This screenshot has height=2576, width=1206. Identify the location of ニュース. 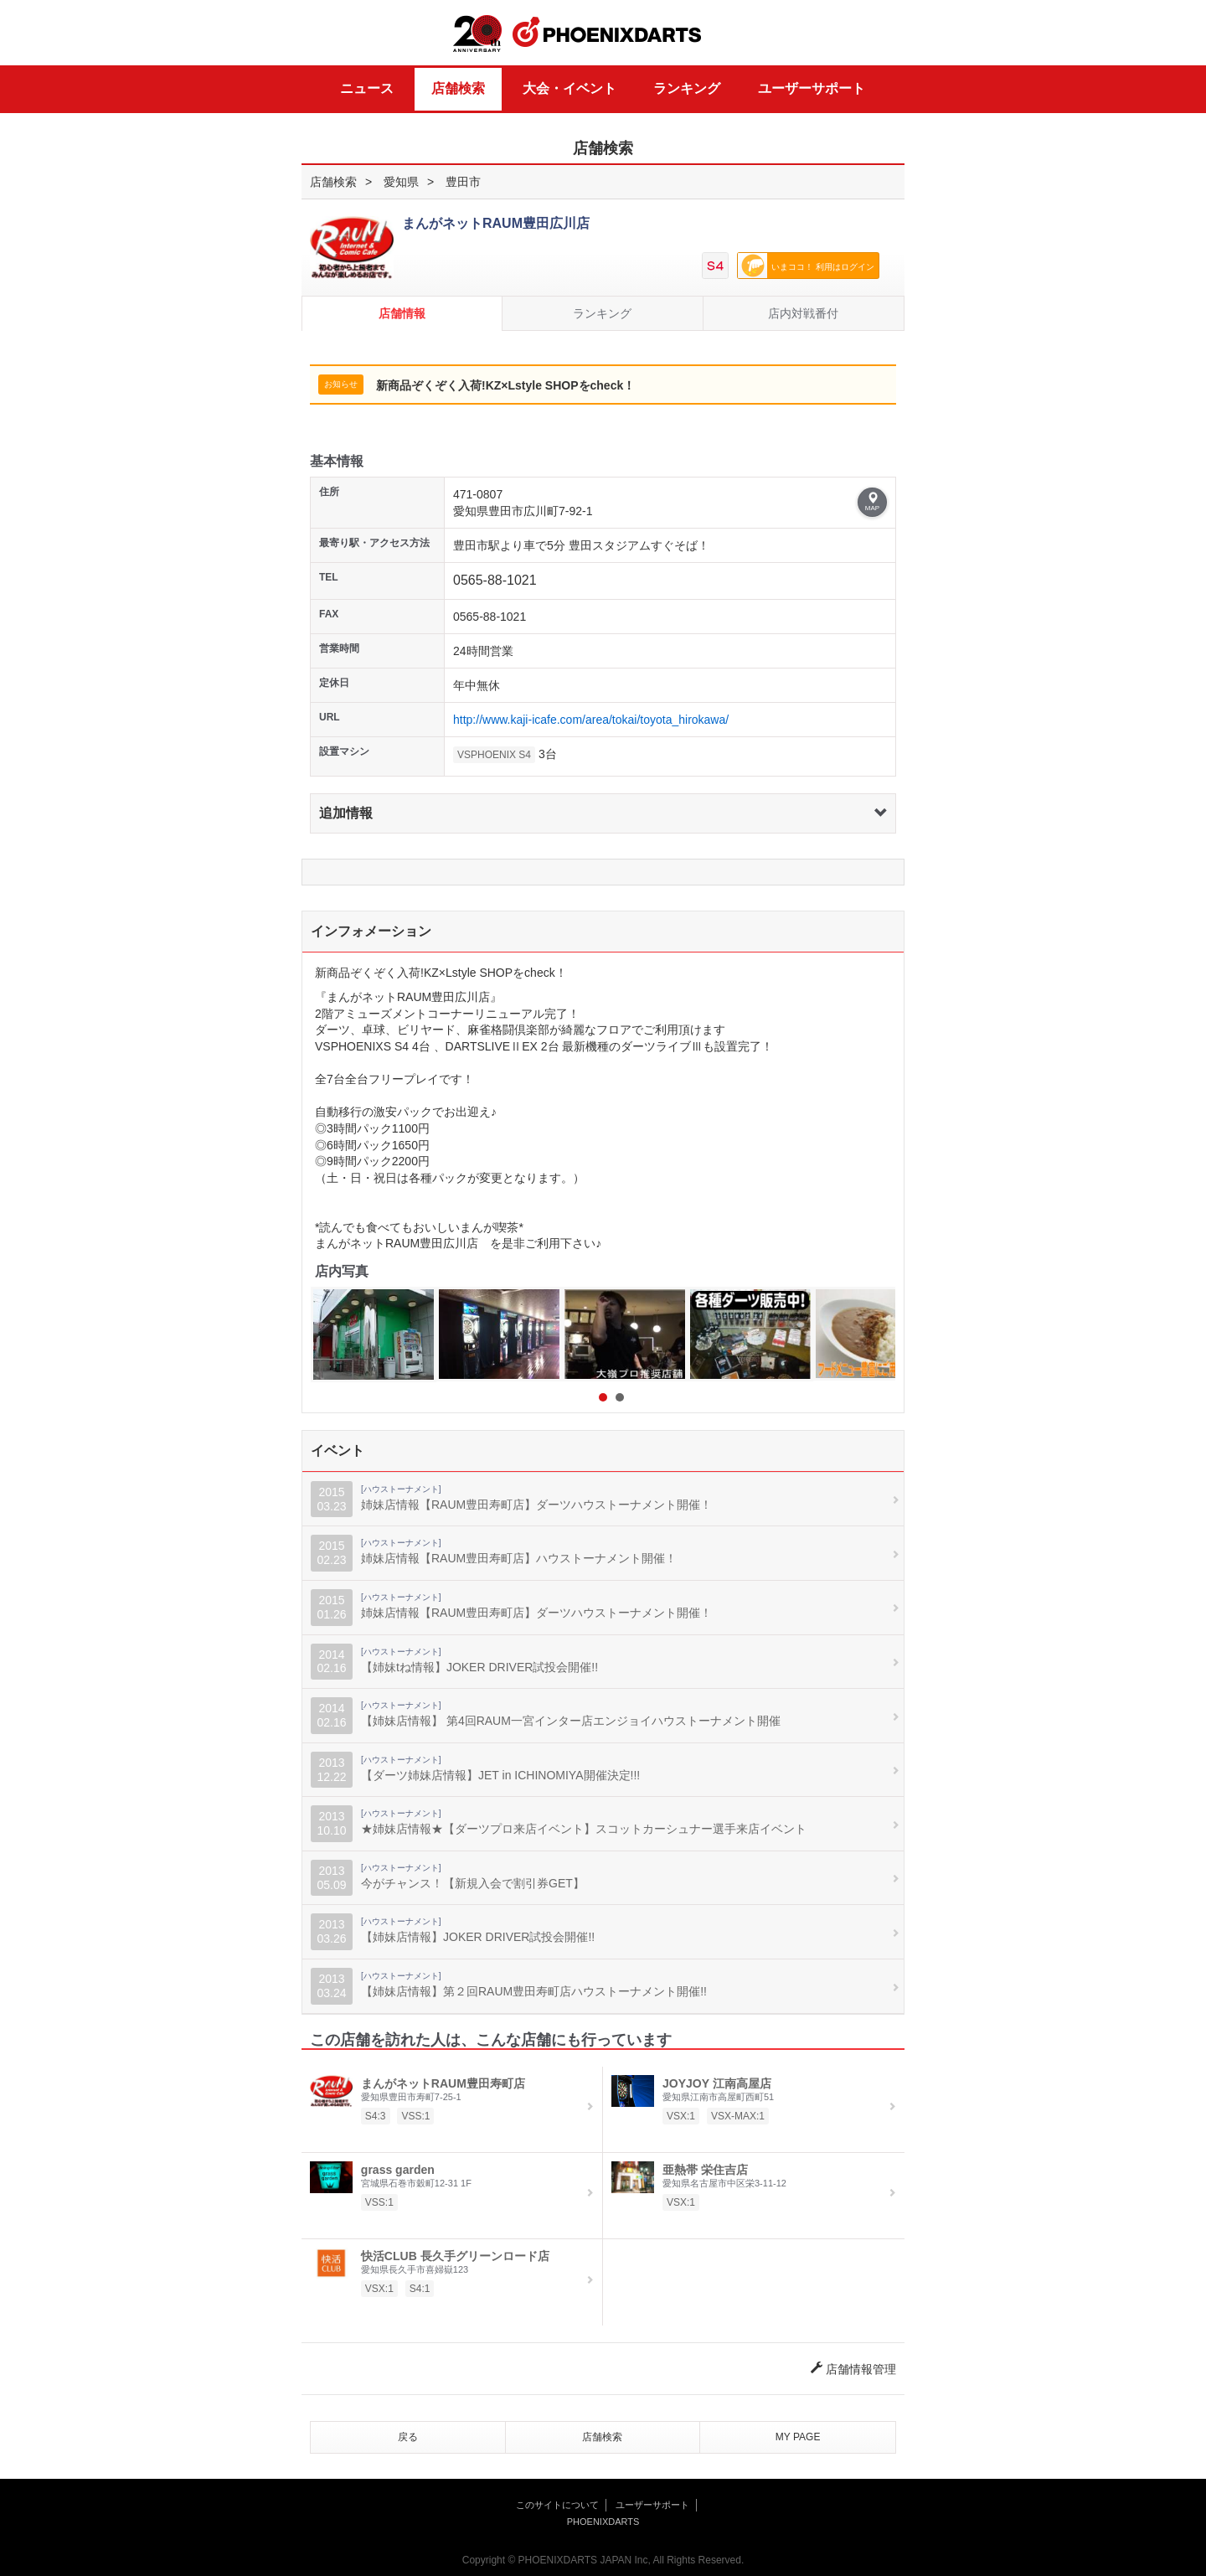
(367, 88).